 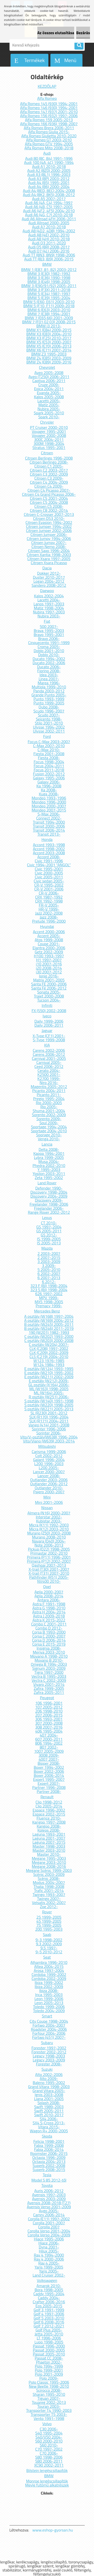 I want to click on Avensis Verso 2001-2009, so click(x=49, y=2207).